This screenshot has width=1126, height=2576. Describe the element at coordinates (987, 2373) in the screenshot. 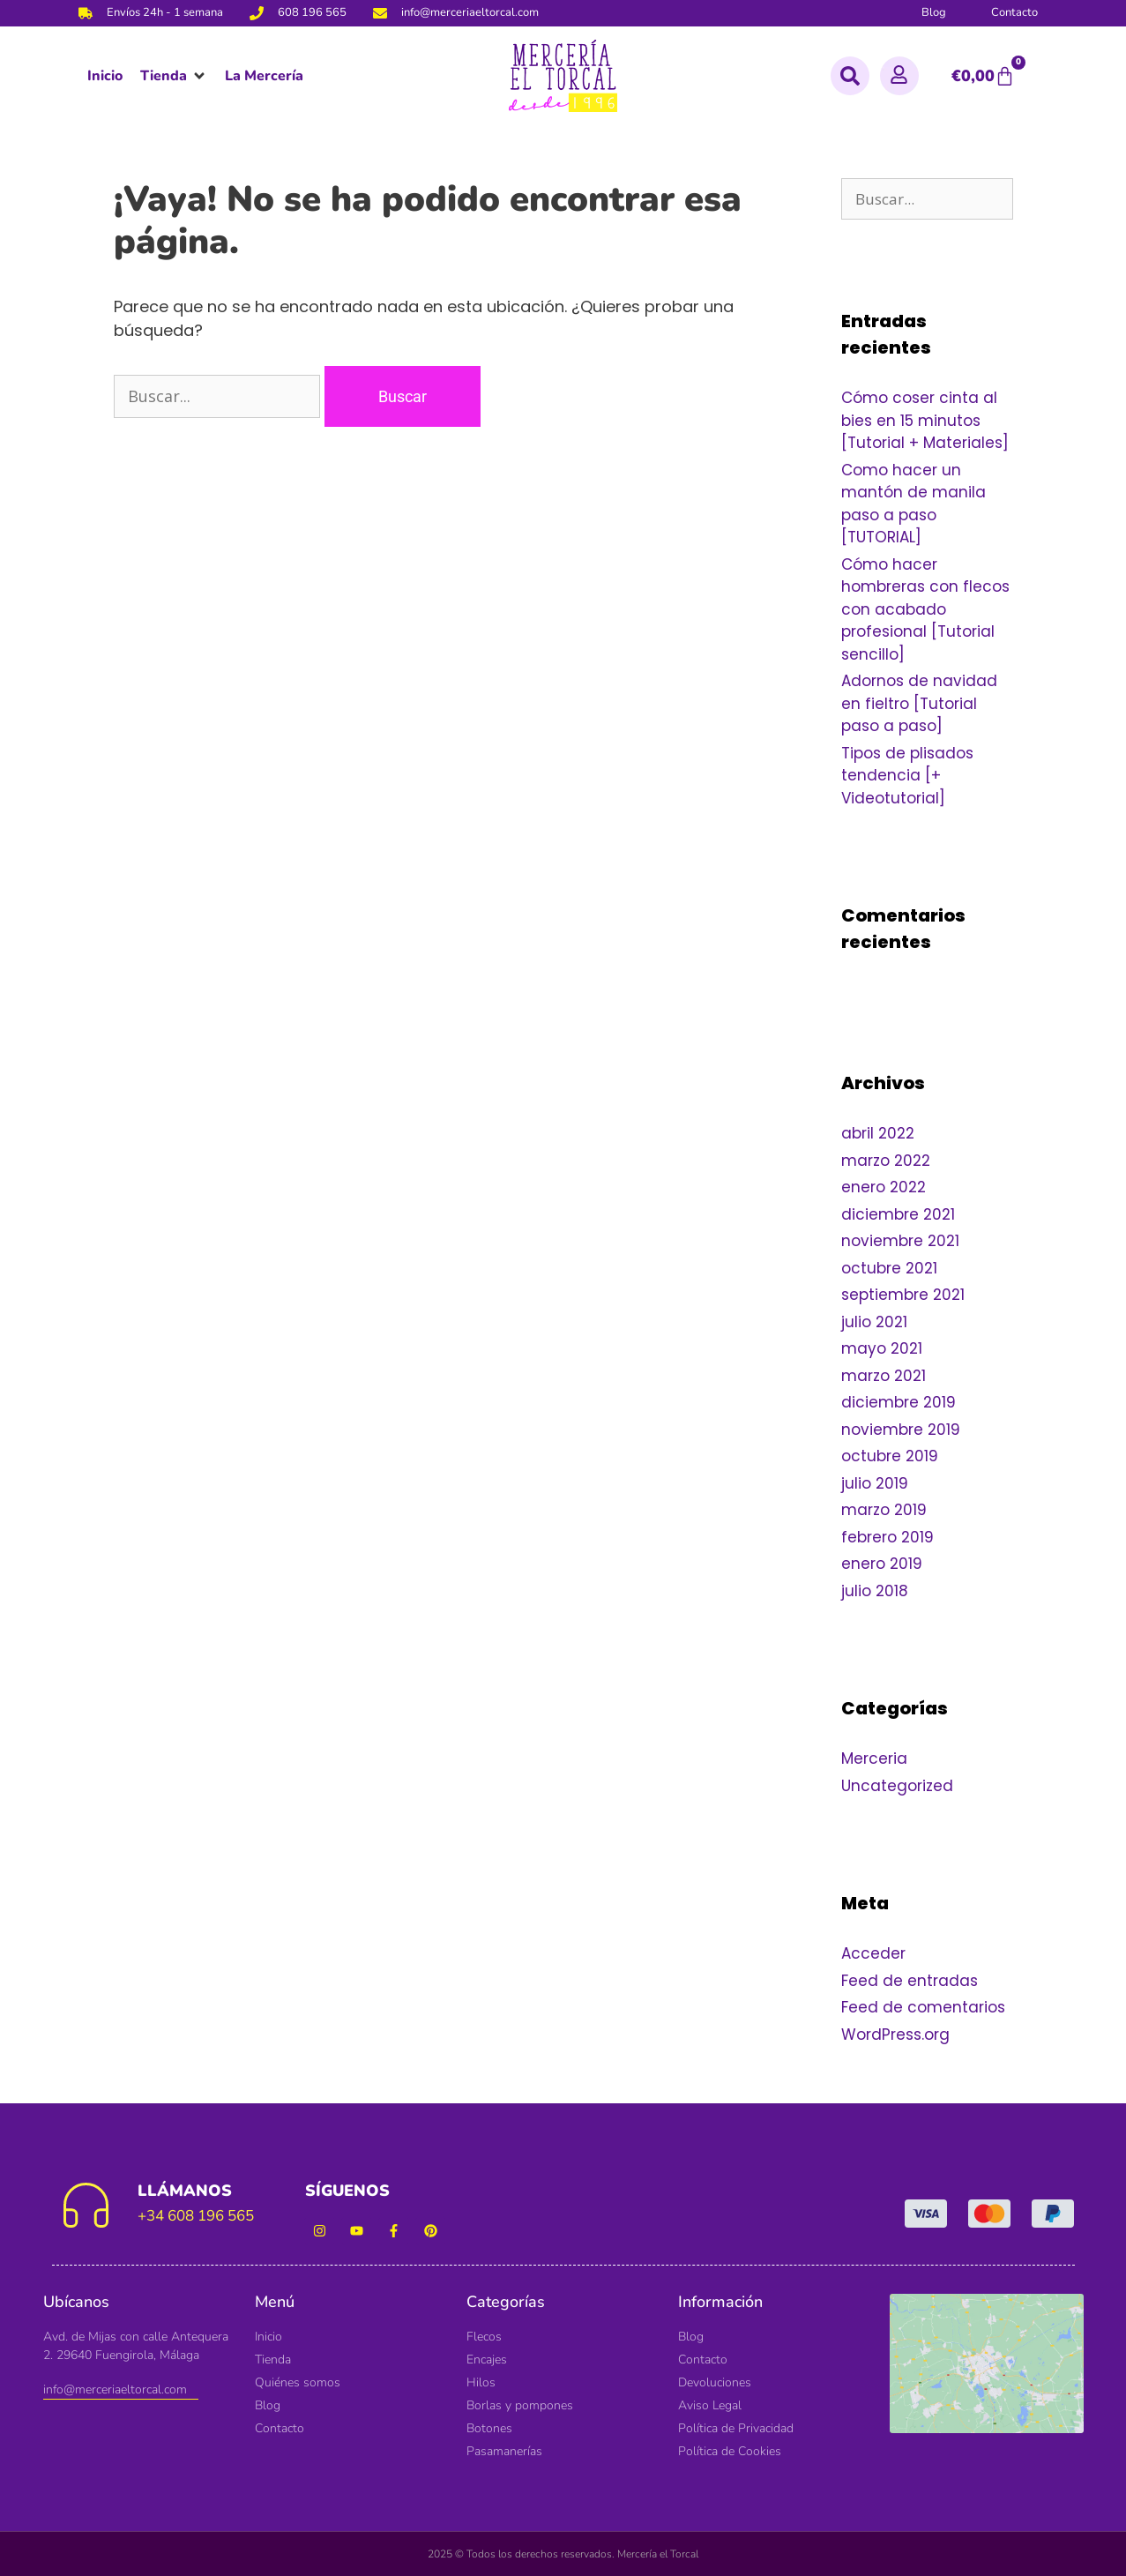

I see `[Mercería El Torcal]` at that location.